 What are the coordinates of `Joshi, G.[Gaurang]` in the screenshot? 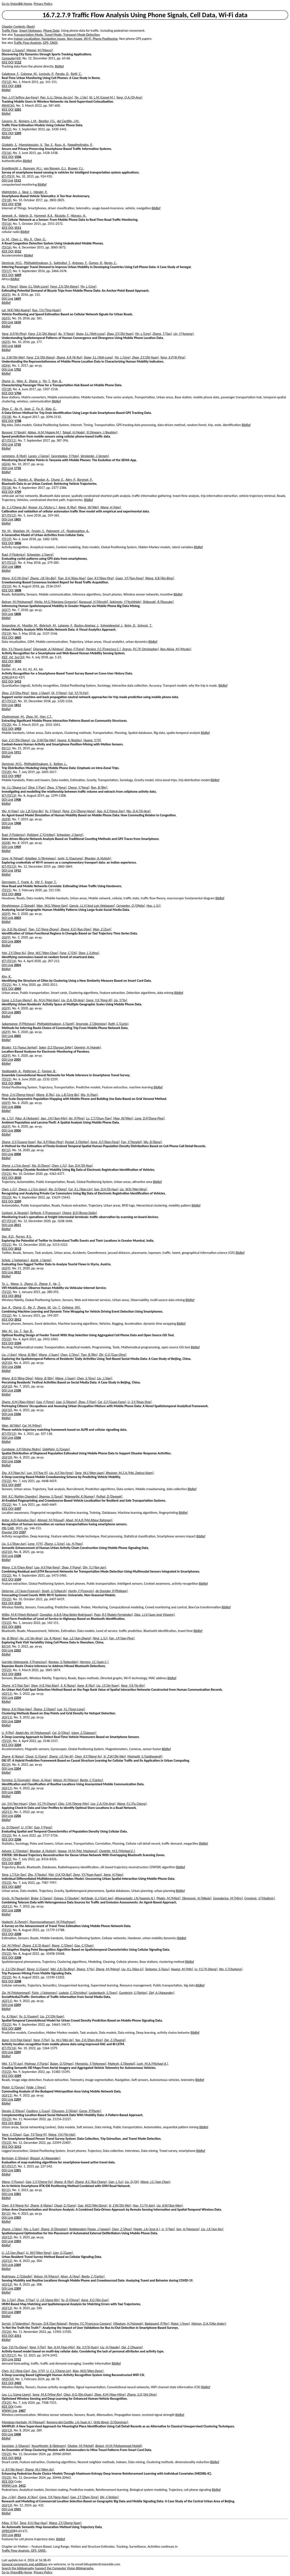 It's located at (70, 858).